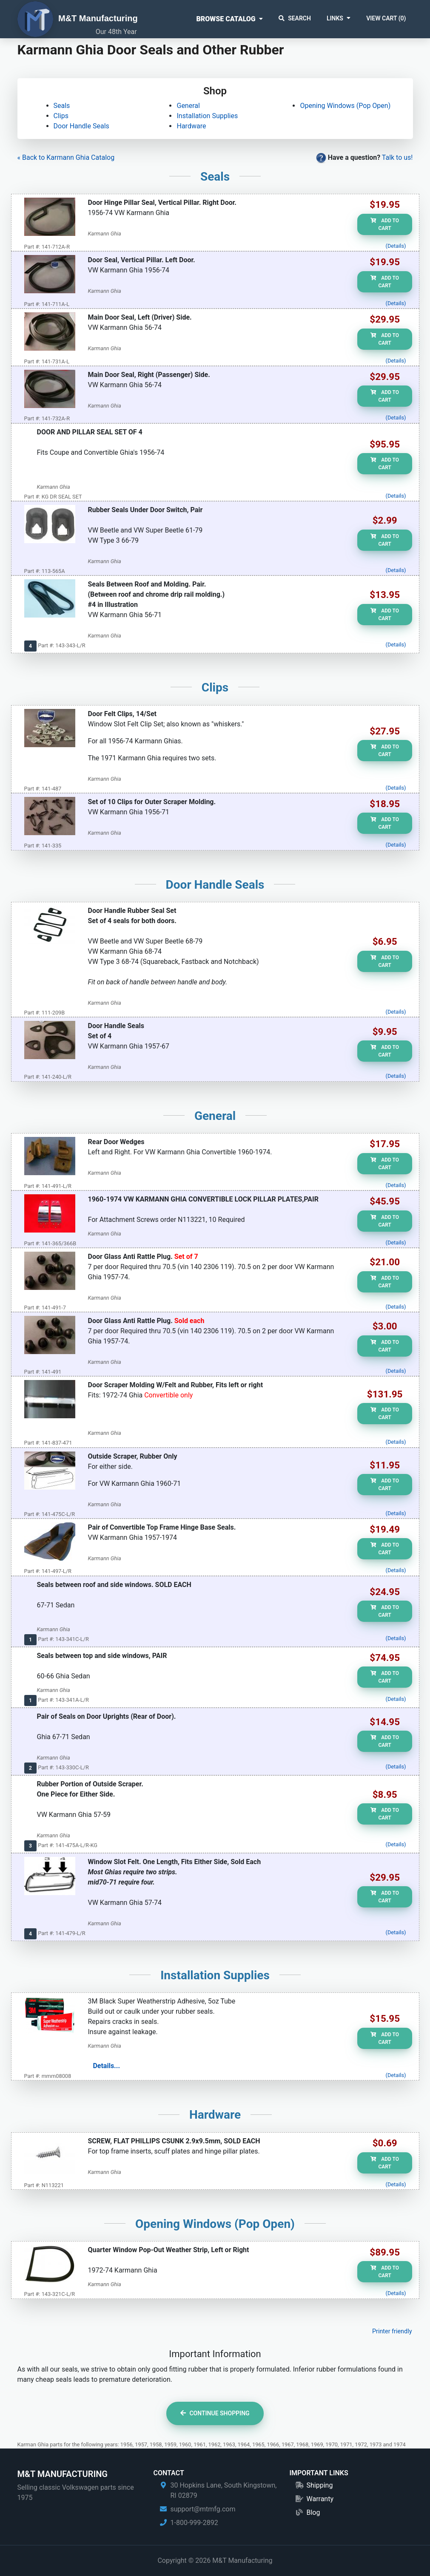 The image size is (430, 2576). Describe the element at coordinates (345, 106) in the screenshot. I see `Opening Windows (Pop Open)` at that location.